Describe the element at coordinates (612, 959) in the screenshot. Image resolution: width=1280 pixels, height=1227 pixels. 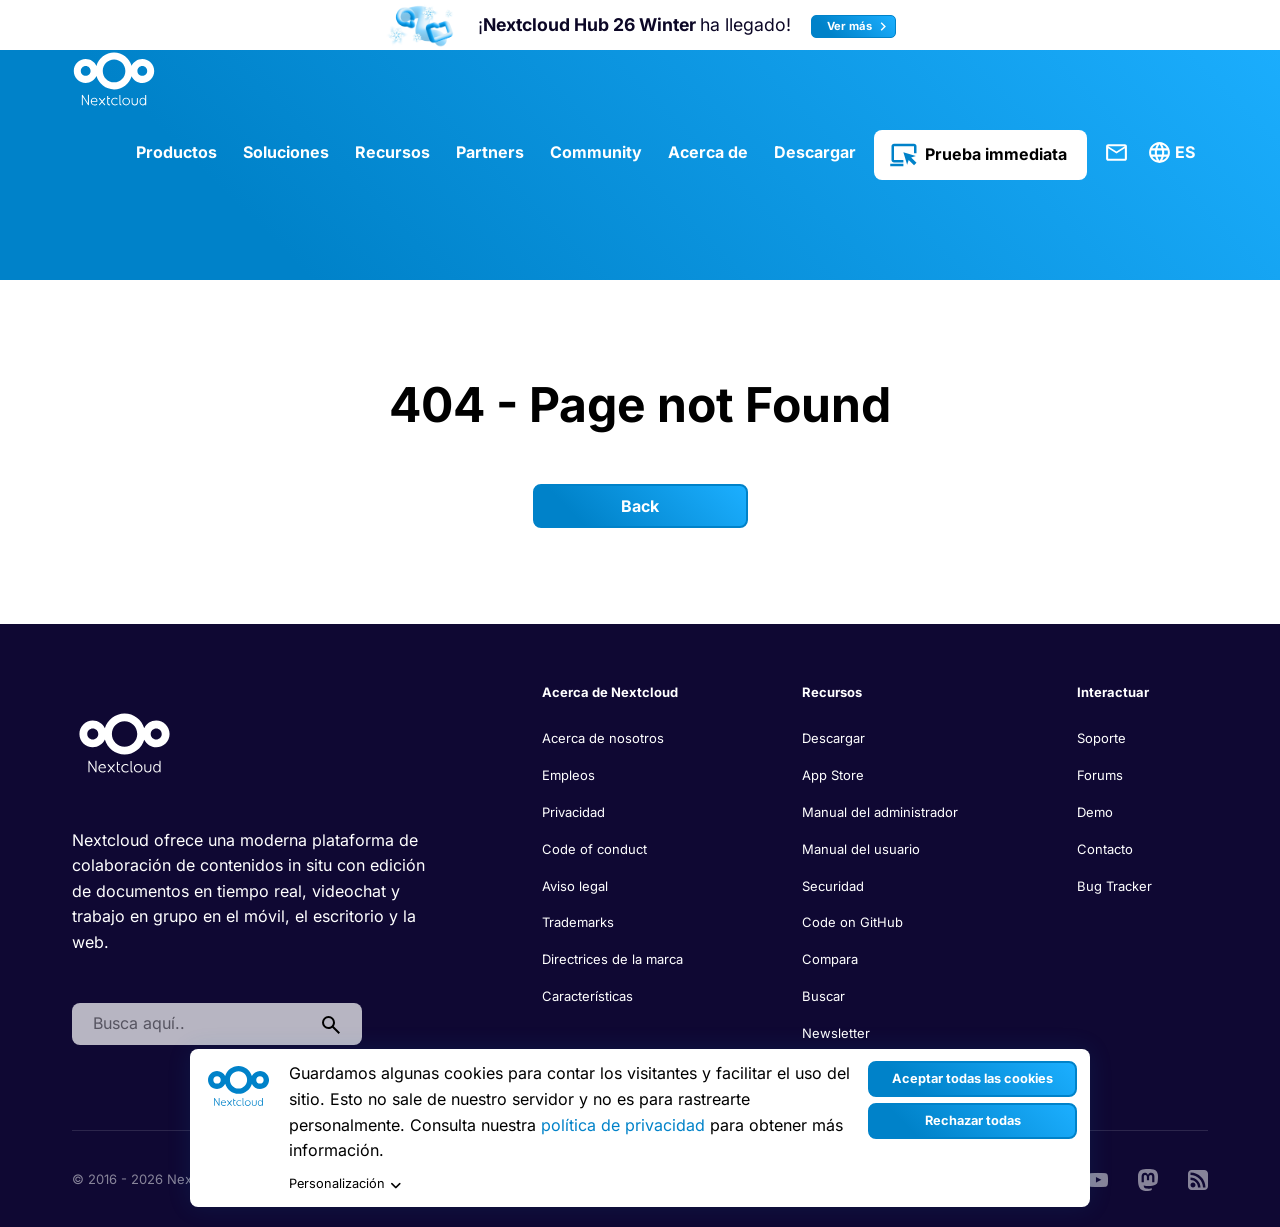
I see `Directrices de la marca` at that location.